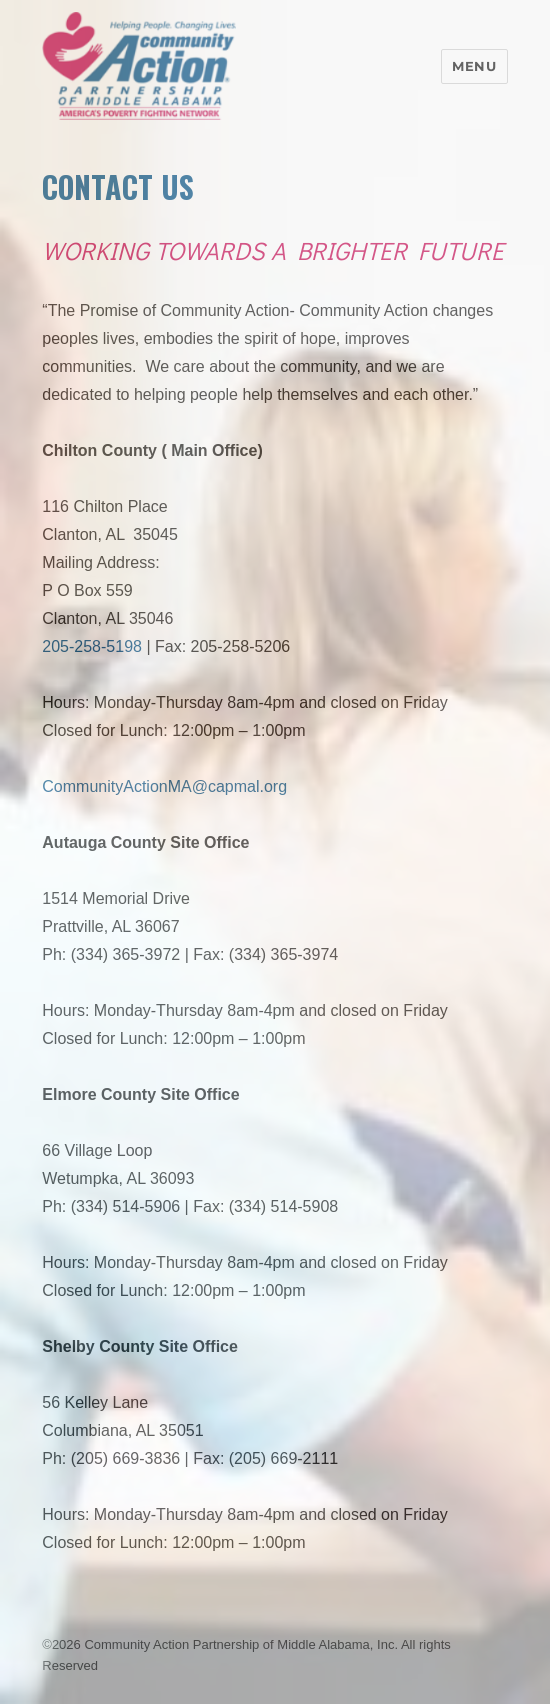 The height and width of the screenshot is (1704, 550). What do you see at coordinates (164, 786) in the screenshot?
I see `CommunityActionMA@capmal.org` at bounding box center [164, 786].